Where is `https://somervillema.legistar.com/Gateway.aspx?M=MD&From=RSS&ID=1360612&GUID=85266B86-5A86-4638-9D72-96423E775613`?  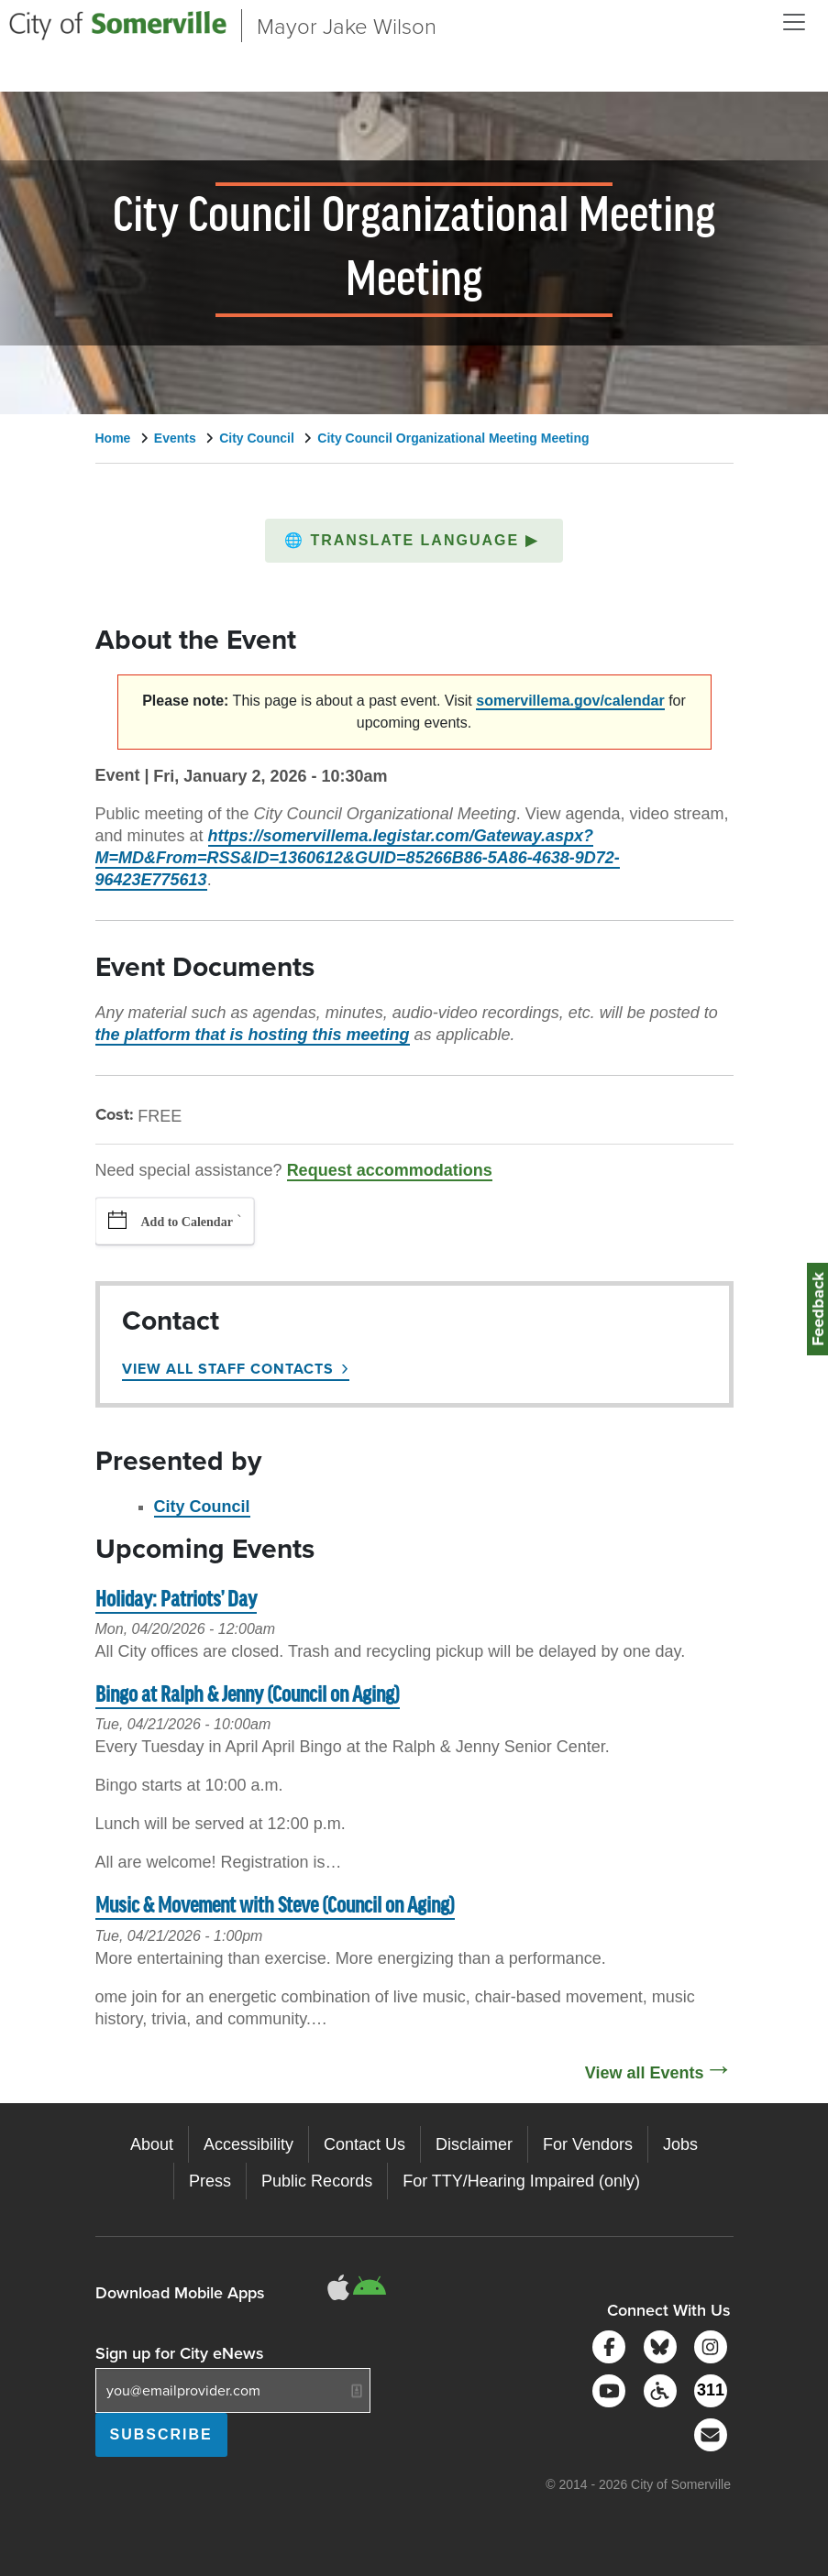 https://somervillema.legistar.com/Gateway.aspx?M=MD&From=RSS&ID=1360612&GUID=85266B86-5A86-4638-9D72-96423E775613 is located at coordinates (357, 858).